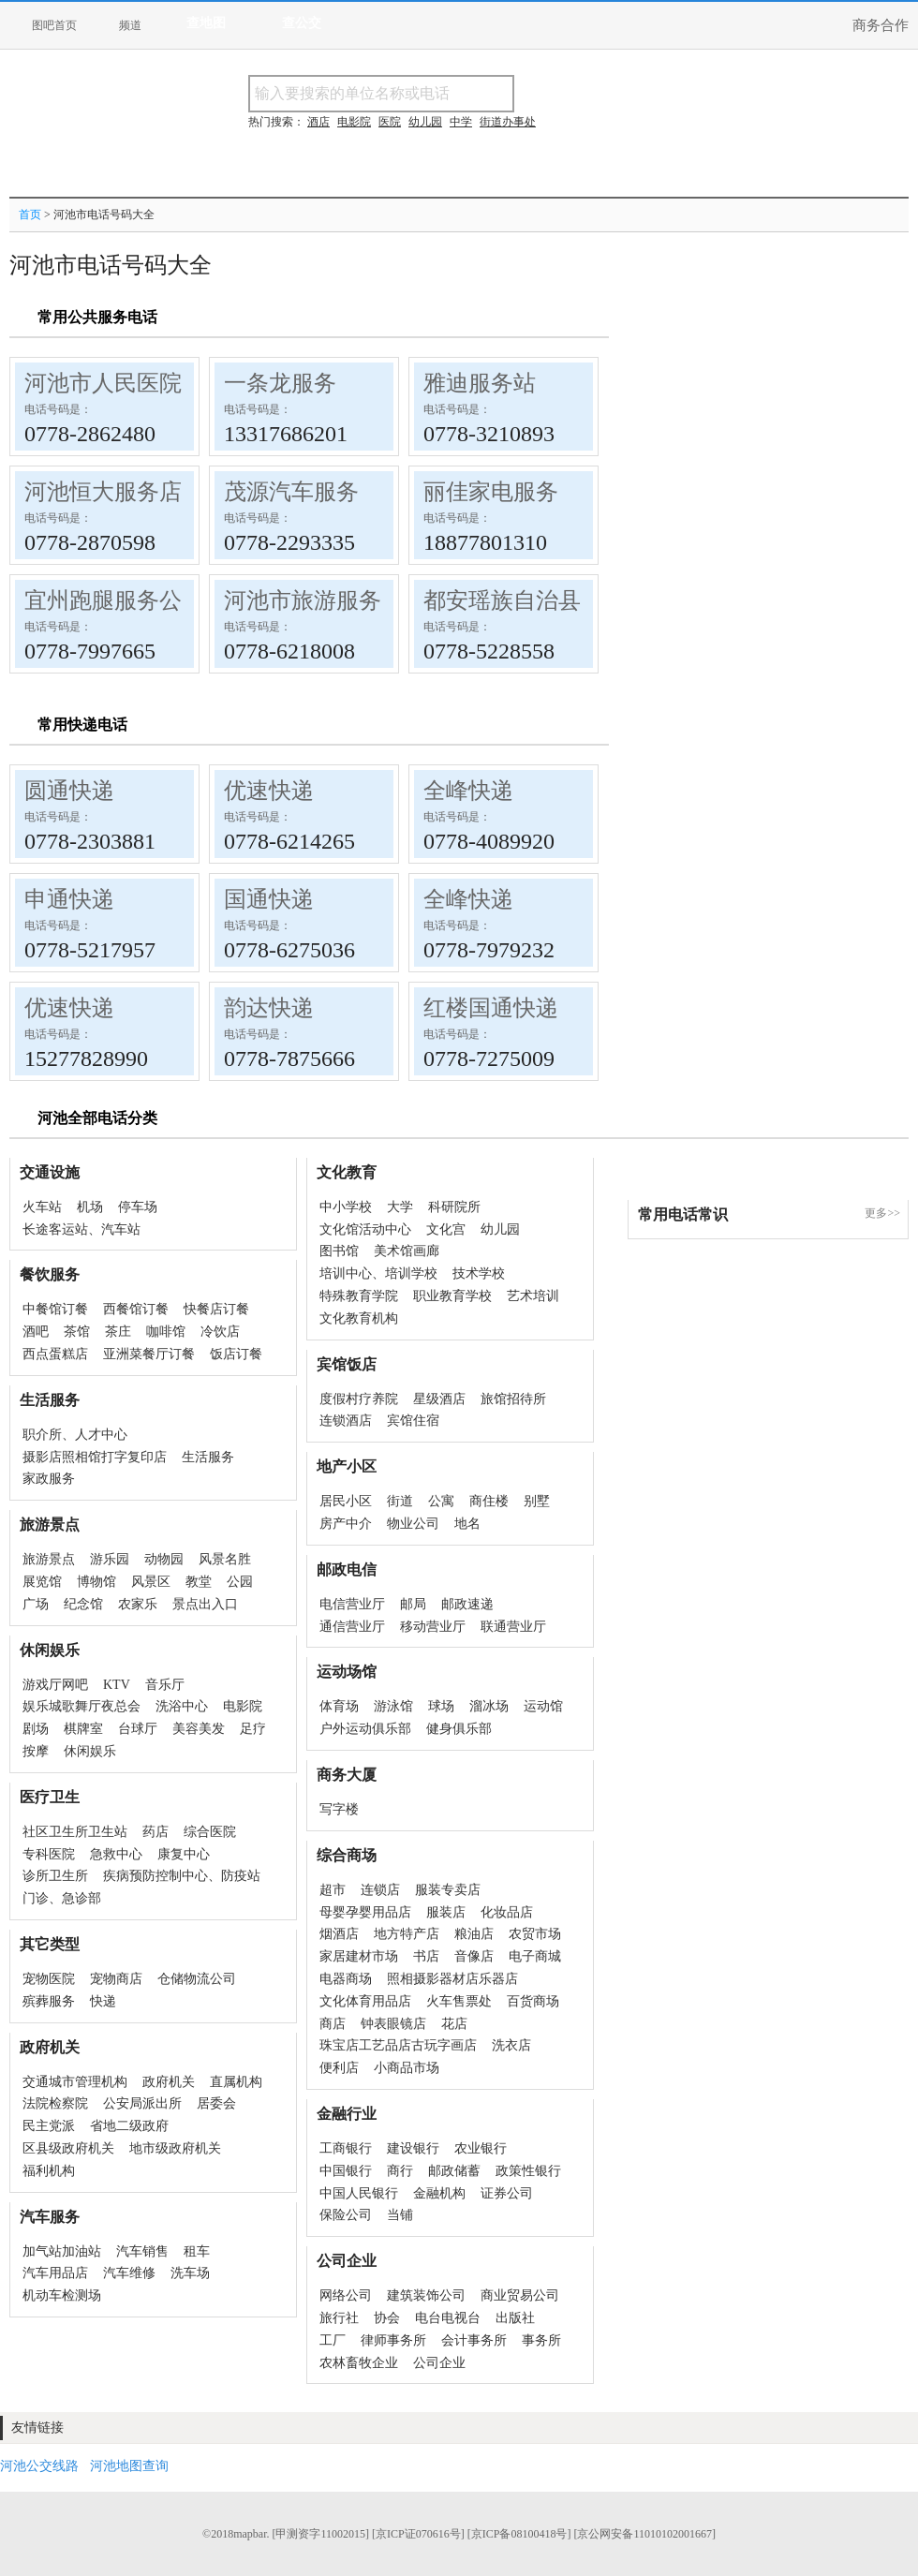 Image resolution: width=918 pixels, height=2576 pixels. I want to click on 运动馆, so click(543, 1706).